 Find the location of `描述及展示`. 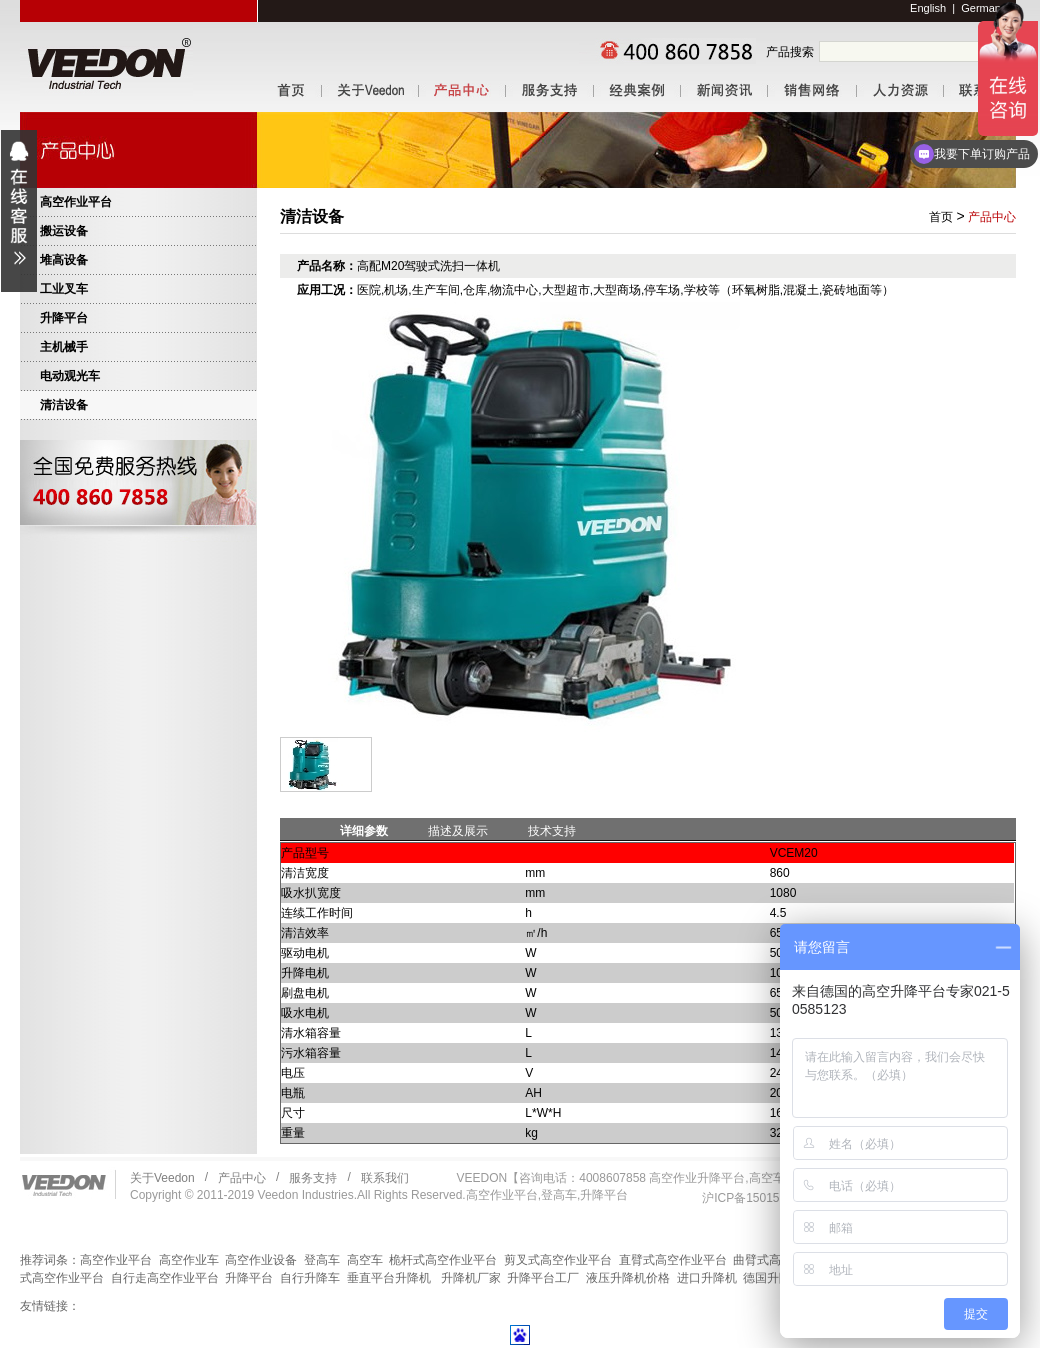

描述及展示 is located at coordinates (458, 831).